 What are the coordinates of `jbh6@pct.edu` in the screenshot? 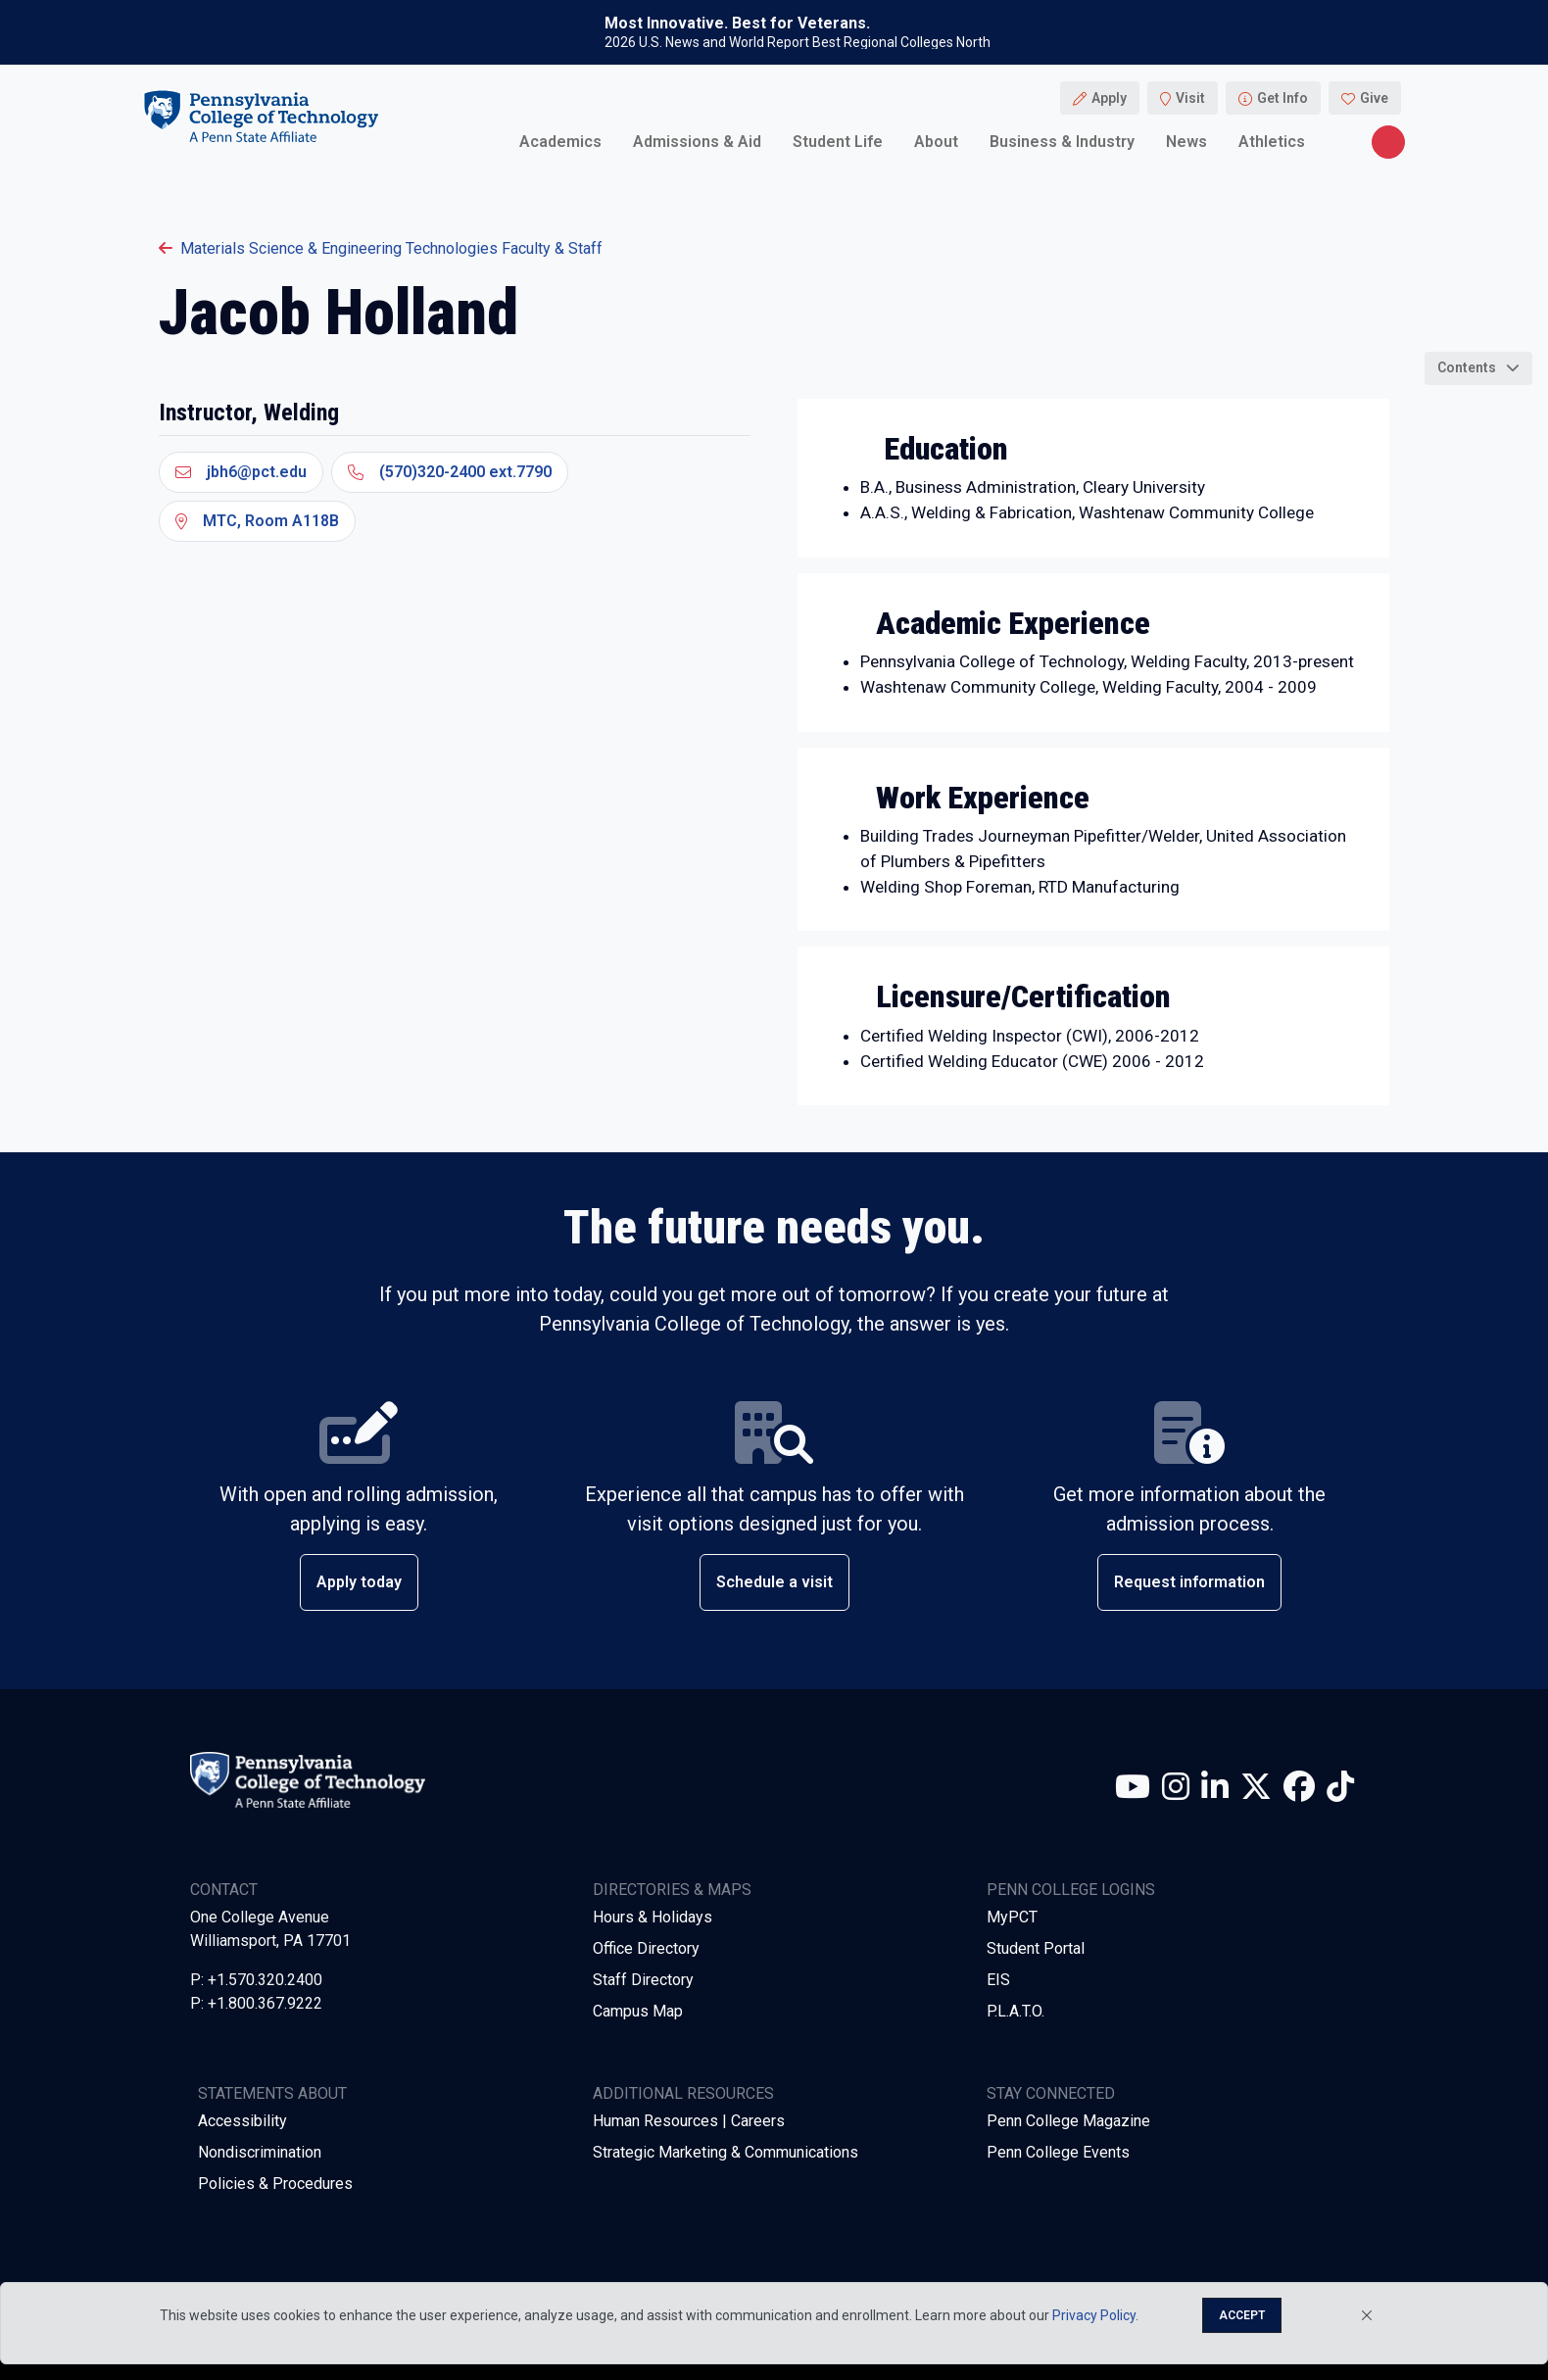 It's located at (241, 471).